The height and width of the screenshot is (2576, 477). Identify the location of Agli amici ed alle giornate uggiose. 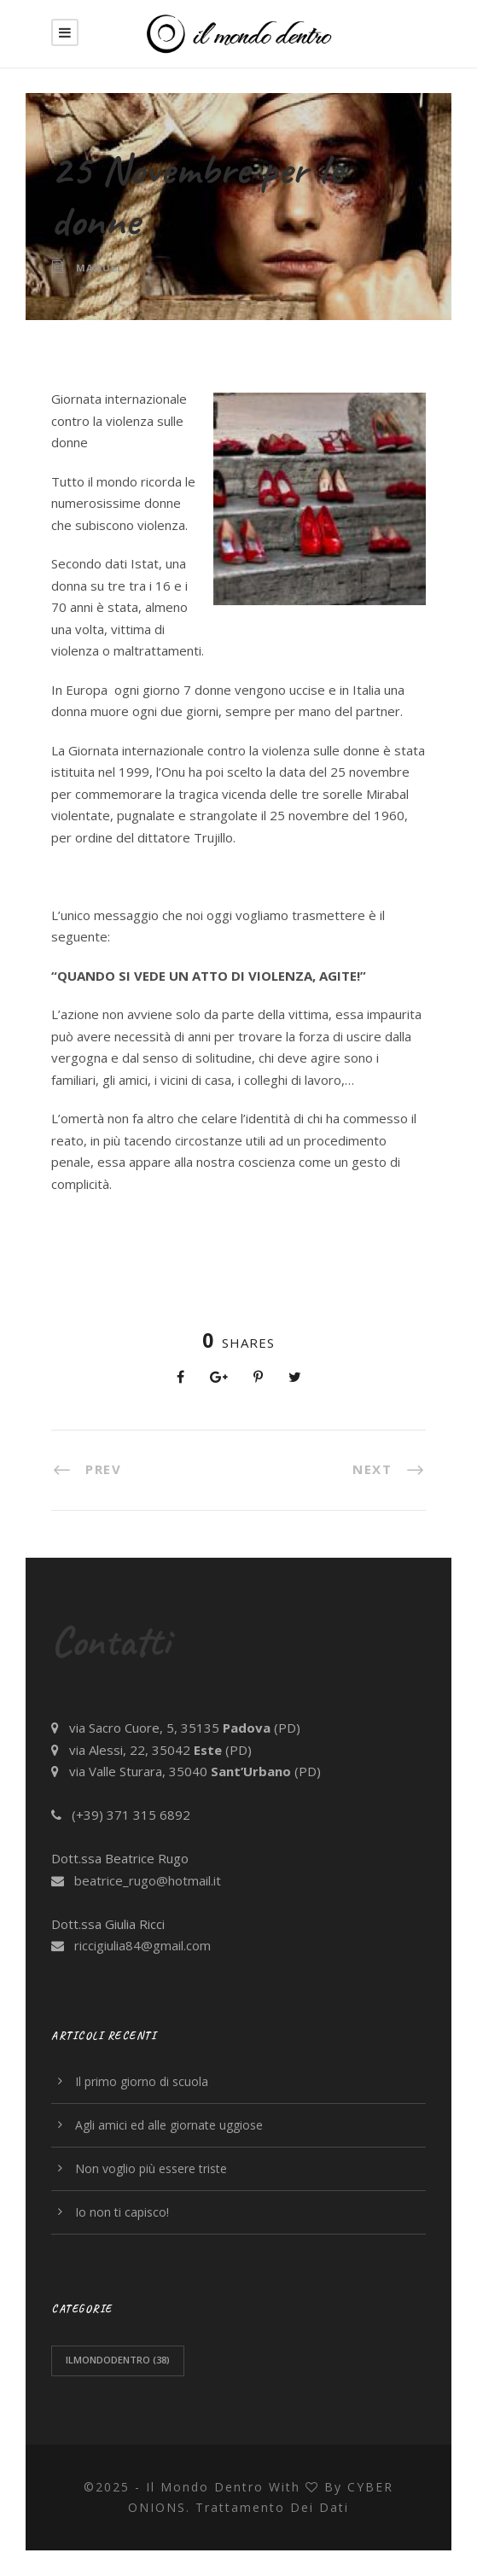
(169, 2125).